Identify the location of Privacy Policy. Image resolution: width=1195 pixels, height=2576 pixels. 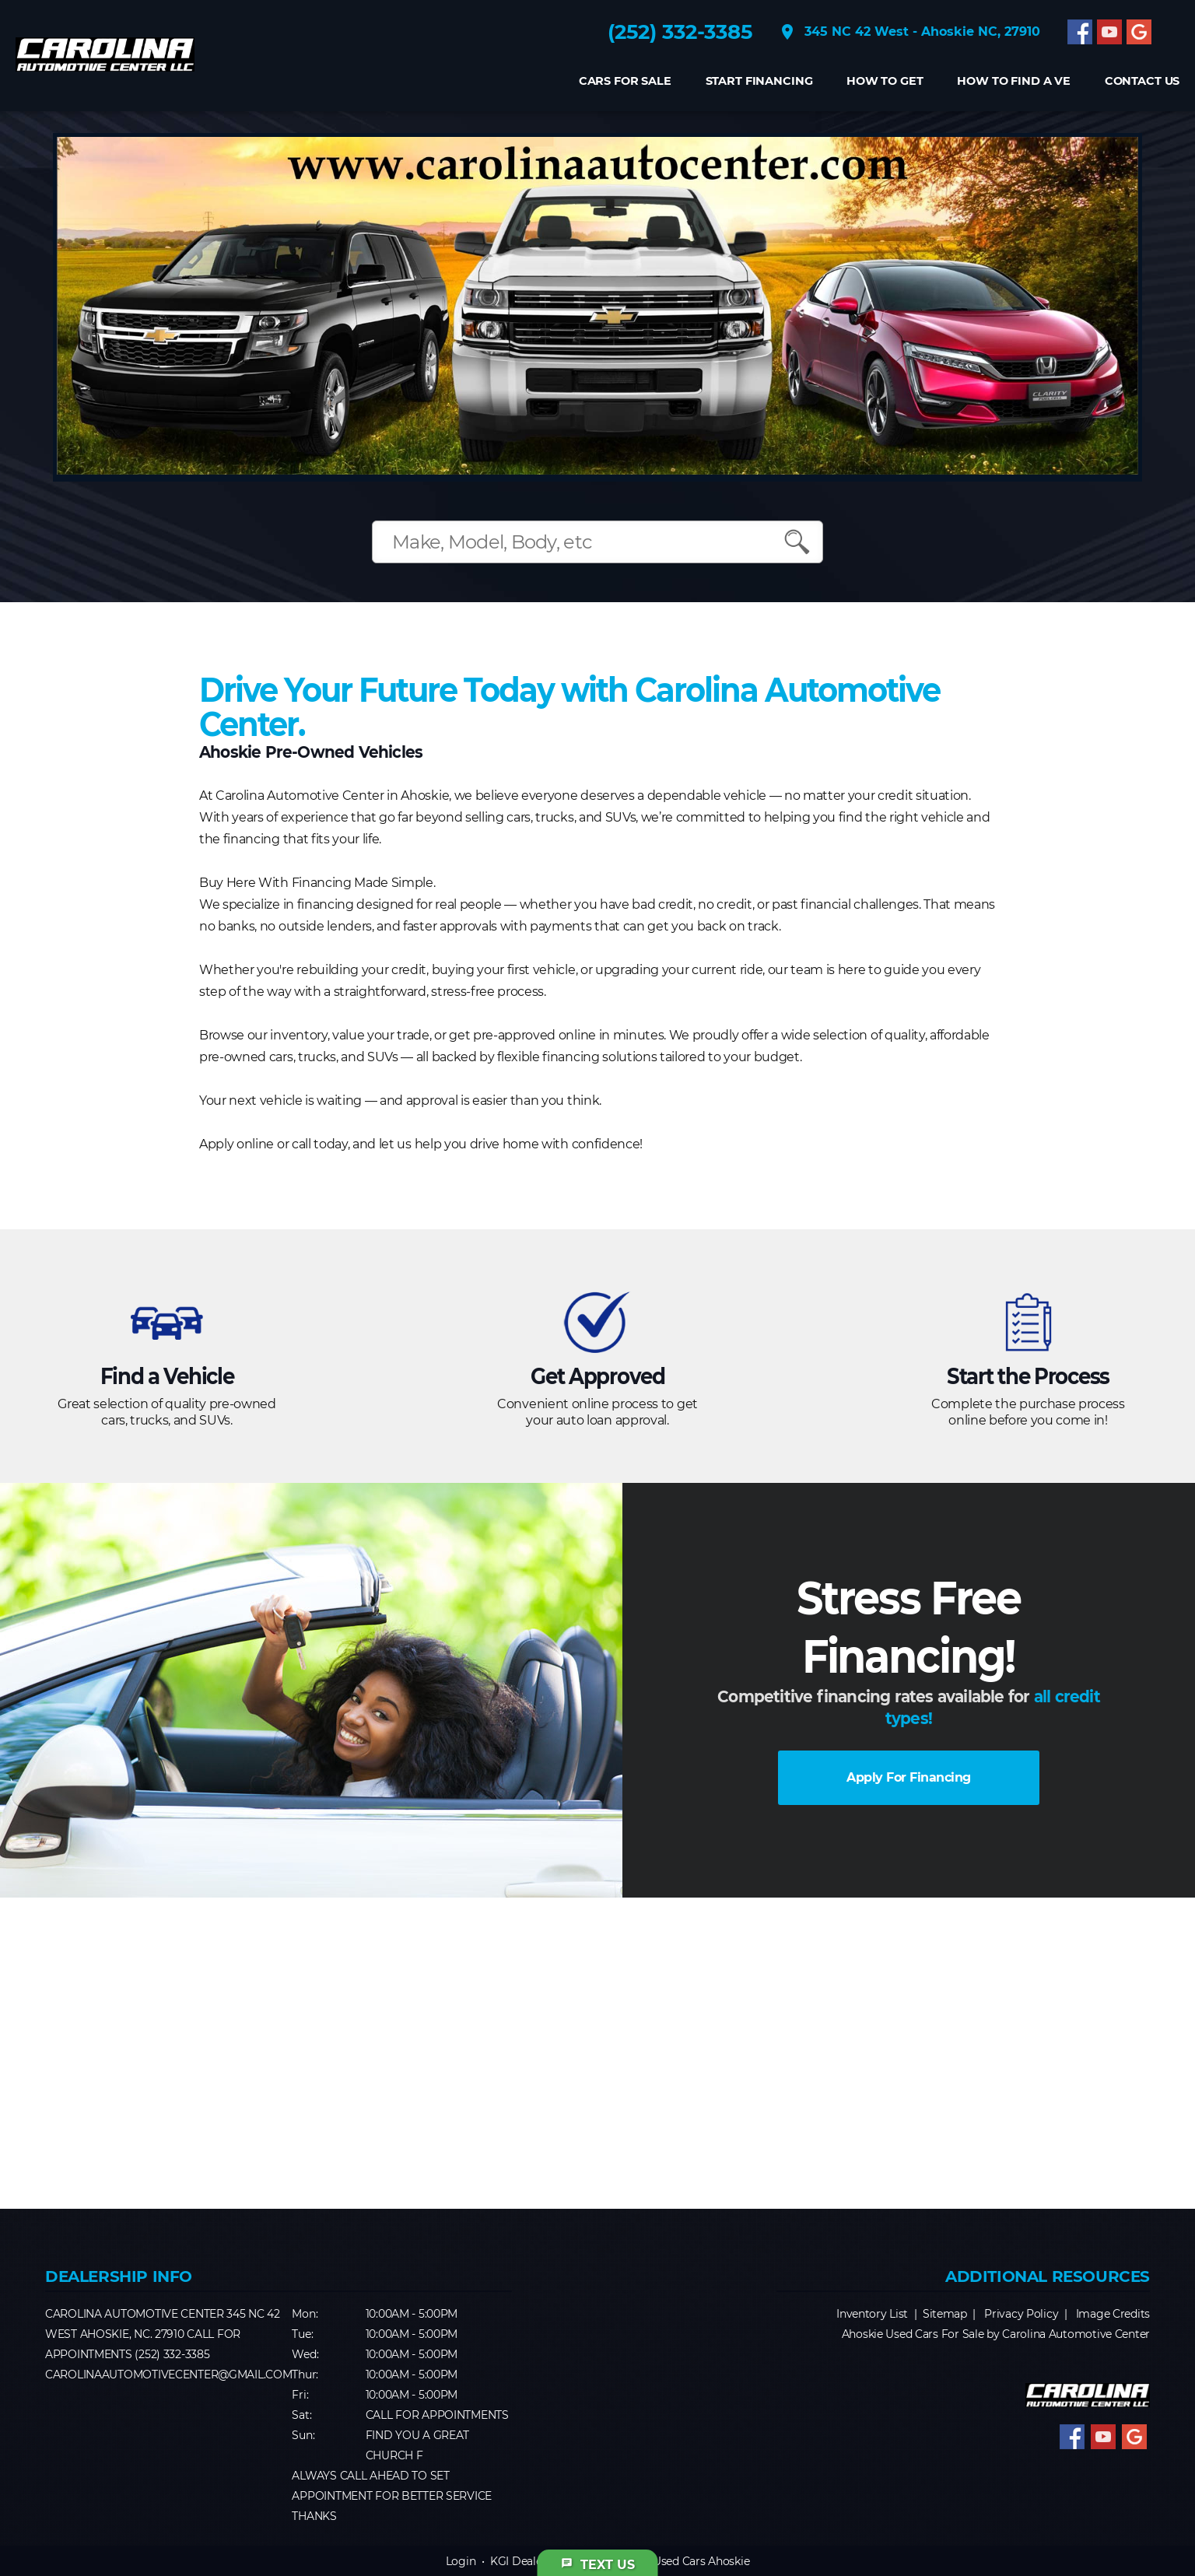
(1021, 2314).